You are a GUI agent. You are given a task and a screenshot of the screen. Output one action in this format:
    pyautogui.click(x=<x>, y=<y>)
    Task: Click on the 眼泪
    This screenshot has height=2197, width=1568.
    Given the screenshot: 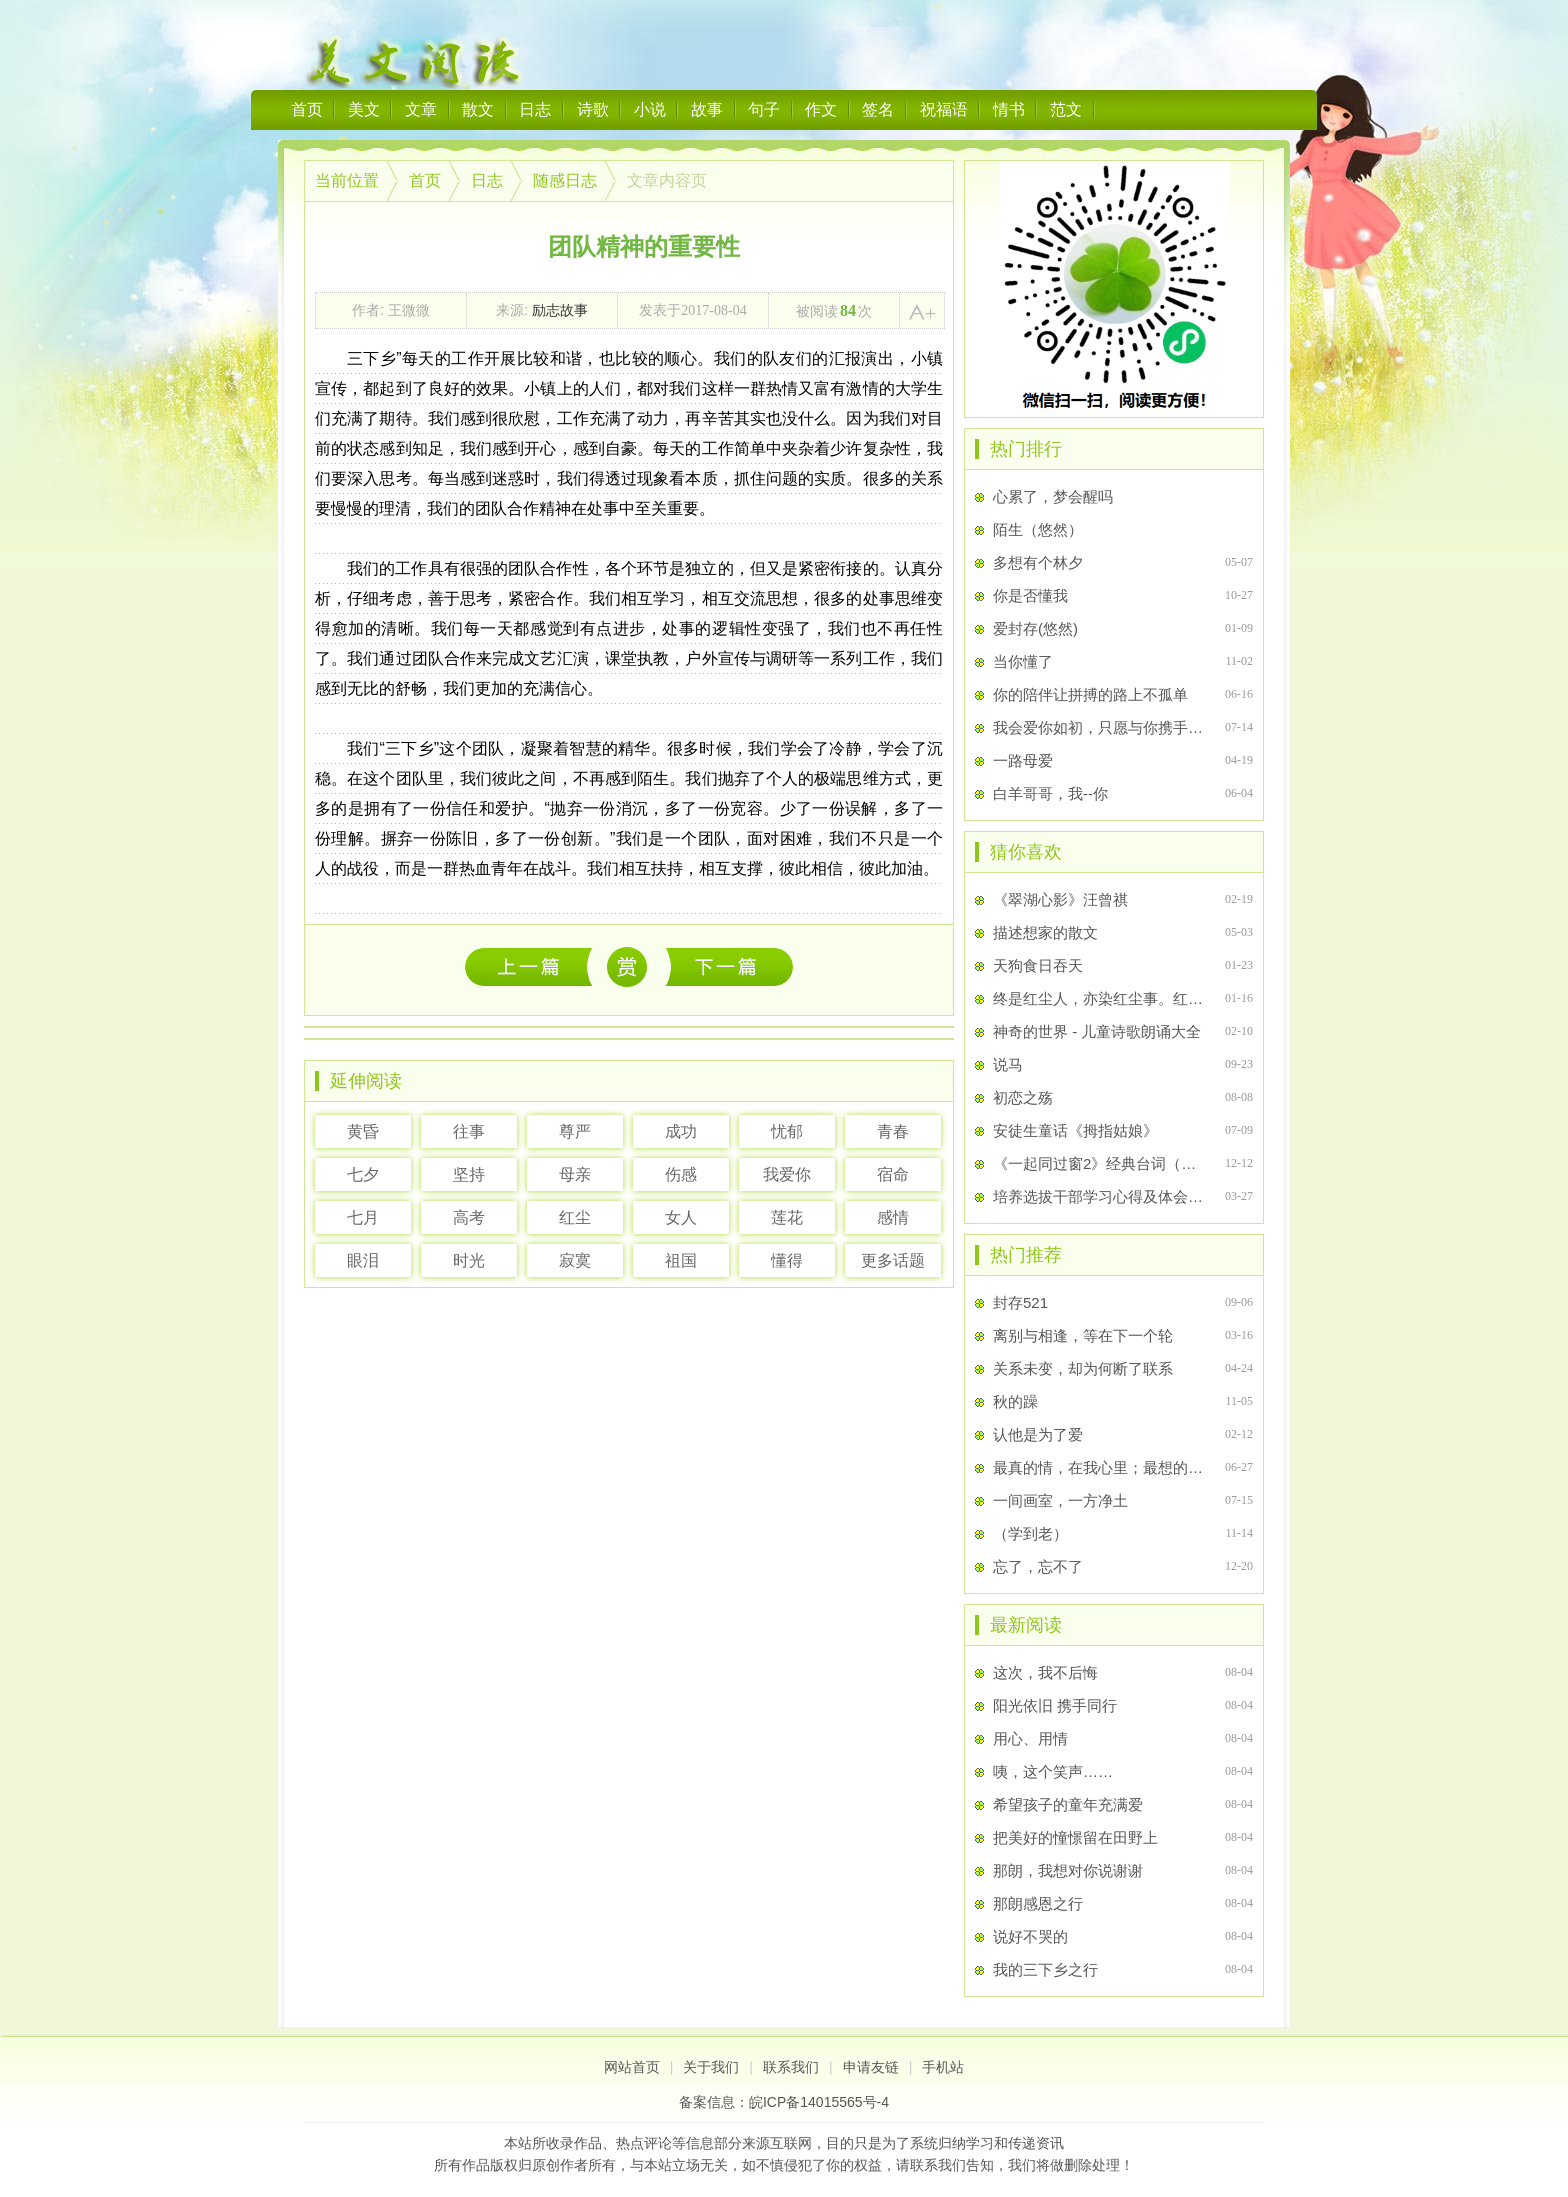 What is the action you would take?
    pyautogui.click(x=363, y=1260)
    